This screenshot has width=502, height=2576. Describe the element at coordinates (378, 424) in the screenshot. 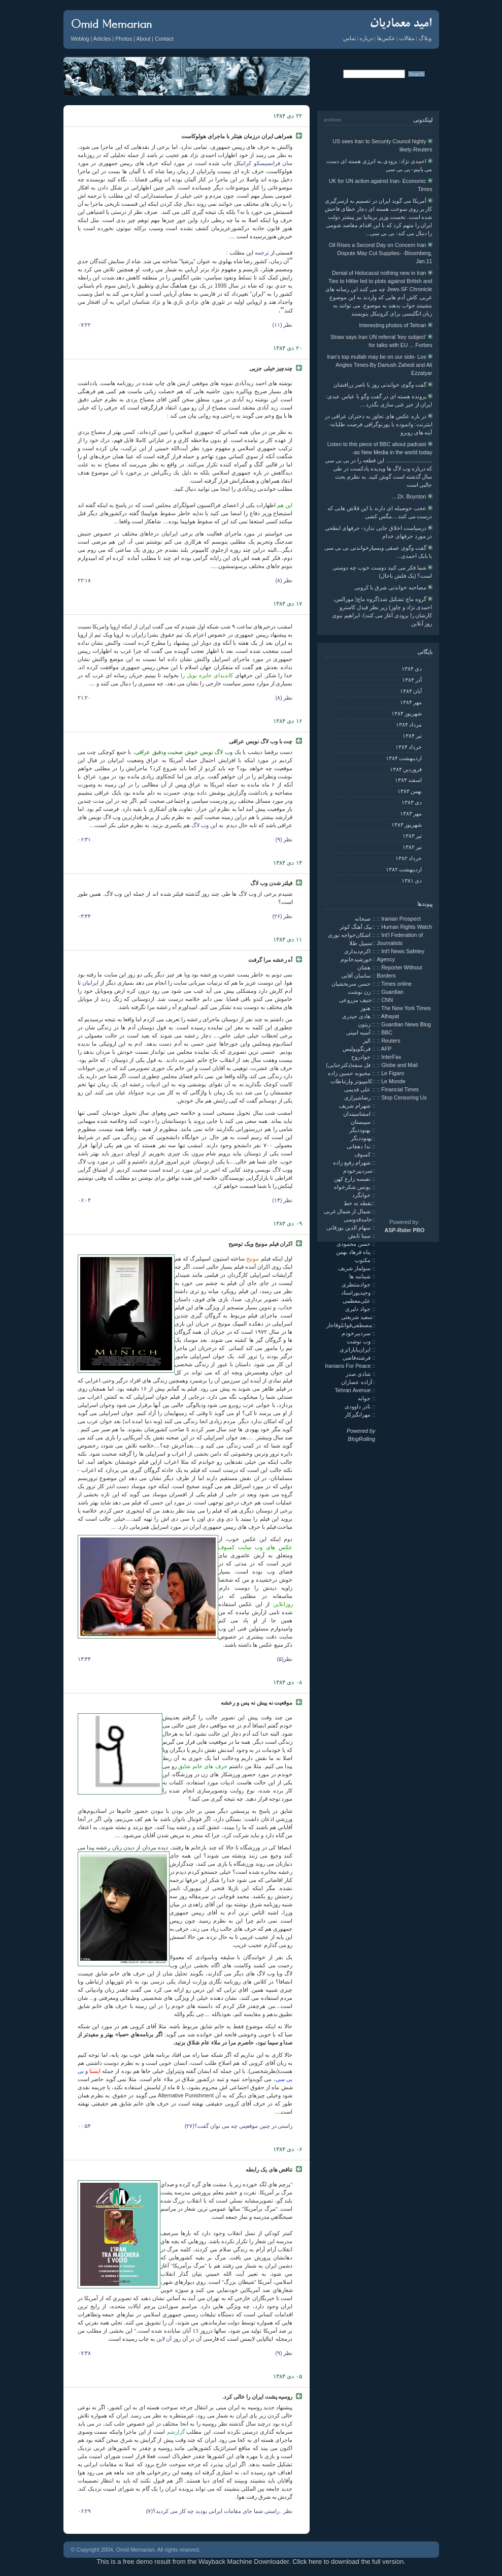

I see `در باره عکس های تجاوز به دختران عراقی در اينترنت: وانموده یا پورنوگرافی فرصت طلبانه- آینه های روبرو` at that location.